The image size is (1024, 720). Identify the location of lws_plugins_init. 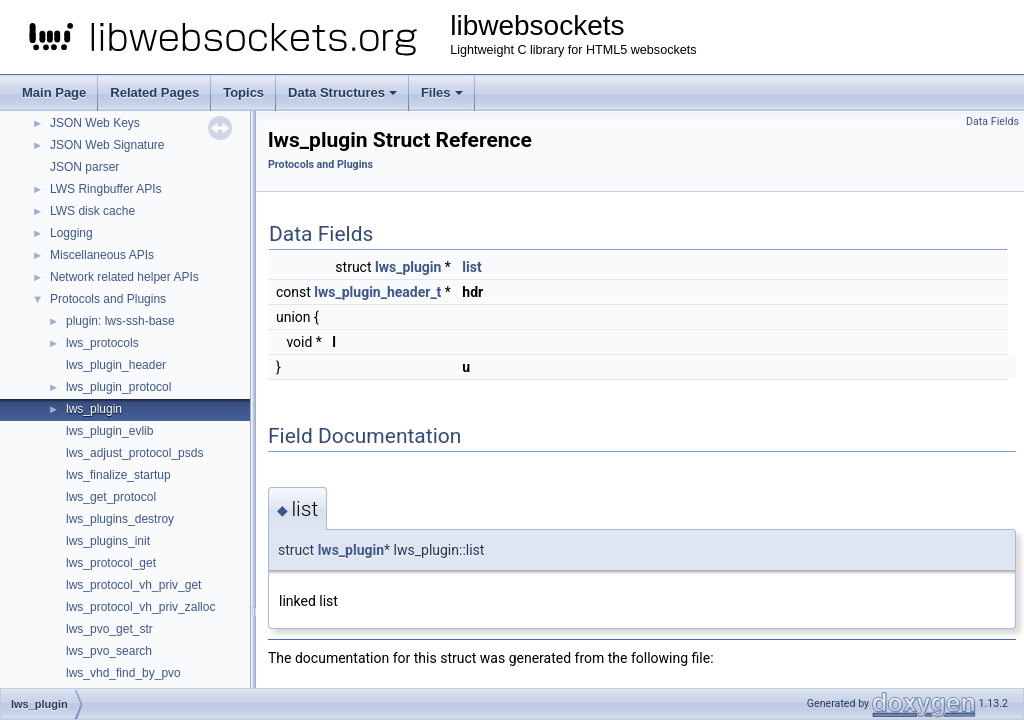
(108, 541).